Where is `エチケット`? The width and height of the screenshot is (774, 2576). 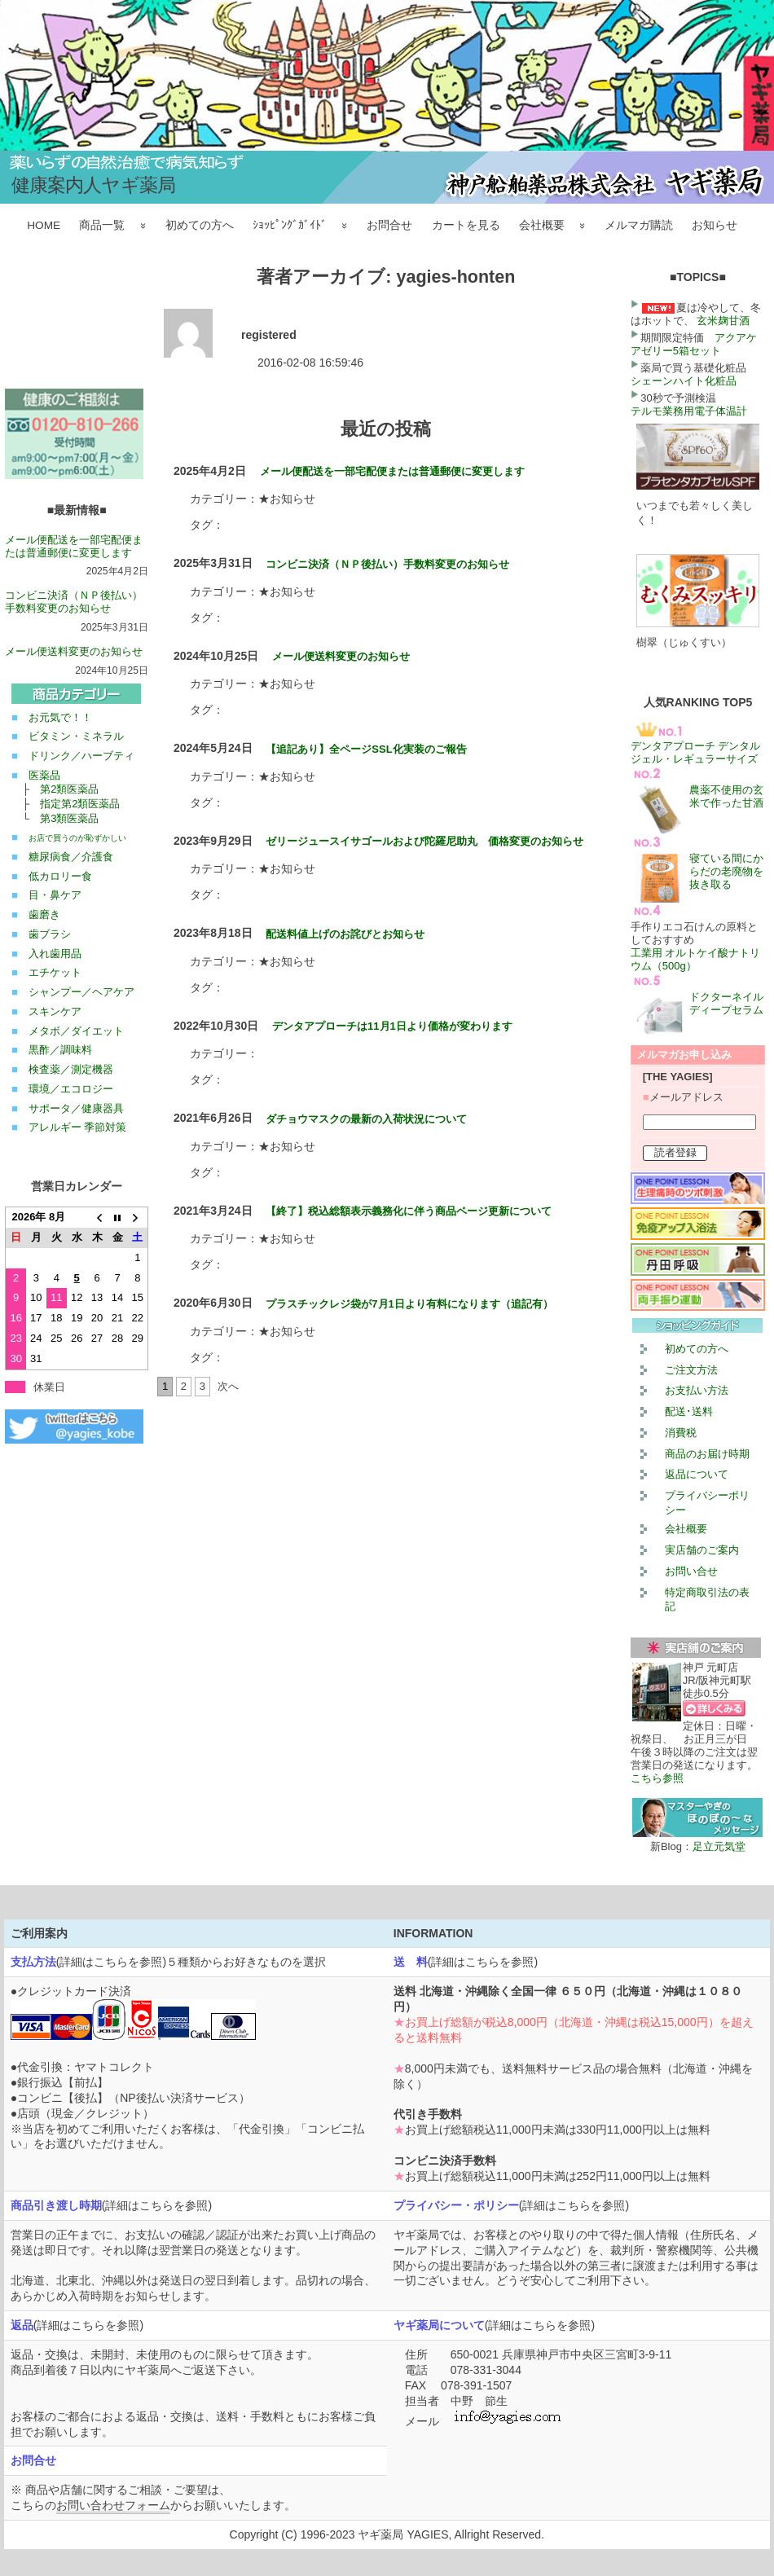
エチケット is located at coordinates (55, 972).